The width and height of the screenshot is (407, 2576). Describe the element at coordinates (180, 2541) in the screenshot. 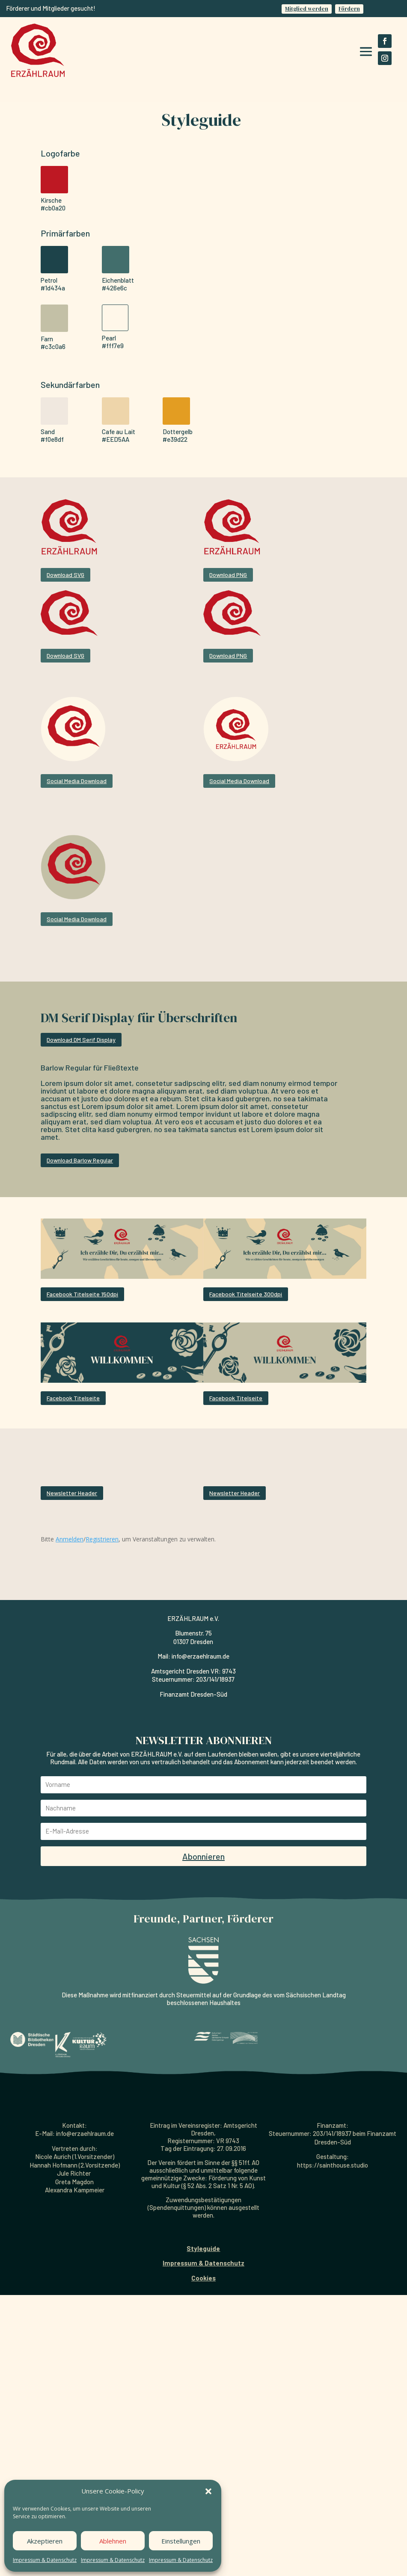

I see `Einstellungen` at that location.